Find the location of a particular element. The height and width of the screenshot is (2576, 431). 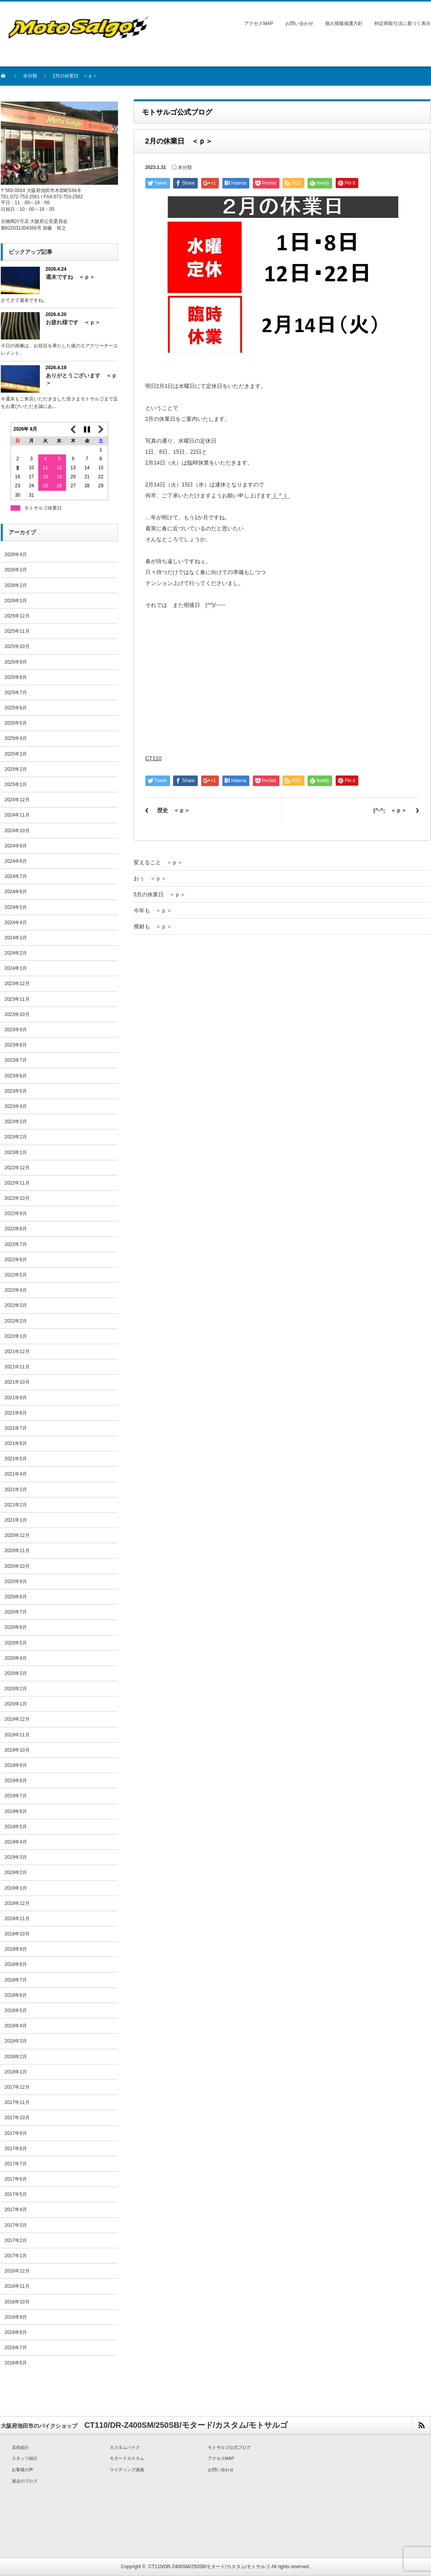

(^-^; ＜ｐ＞ is located at coordinates (390, 810).